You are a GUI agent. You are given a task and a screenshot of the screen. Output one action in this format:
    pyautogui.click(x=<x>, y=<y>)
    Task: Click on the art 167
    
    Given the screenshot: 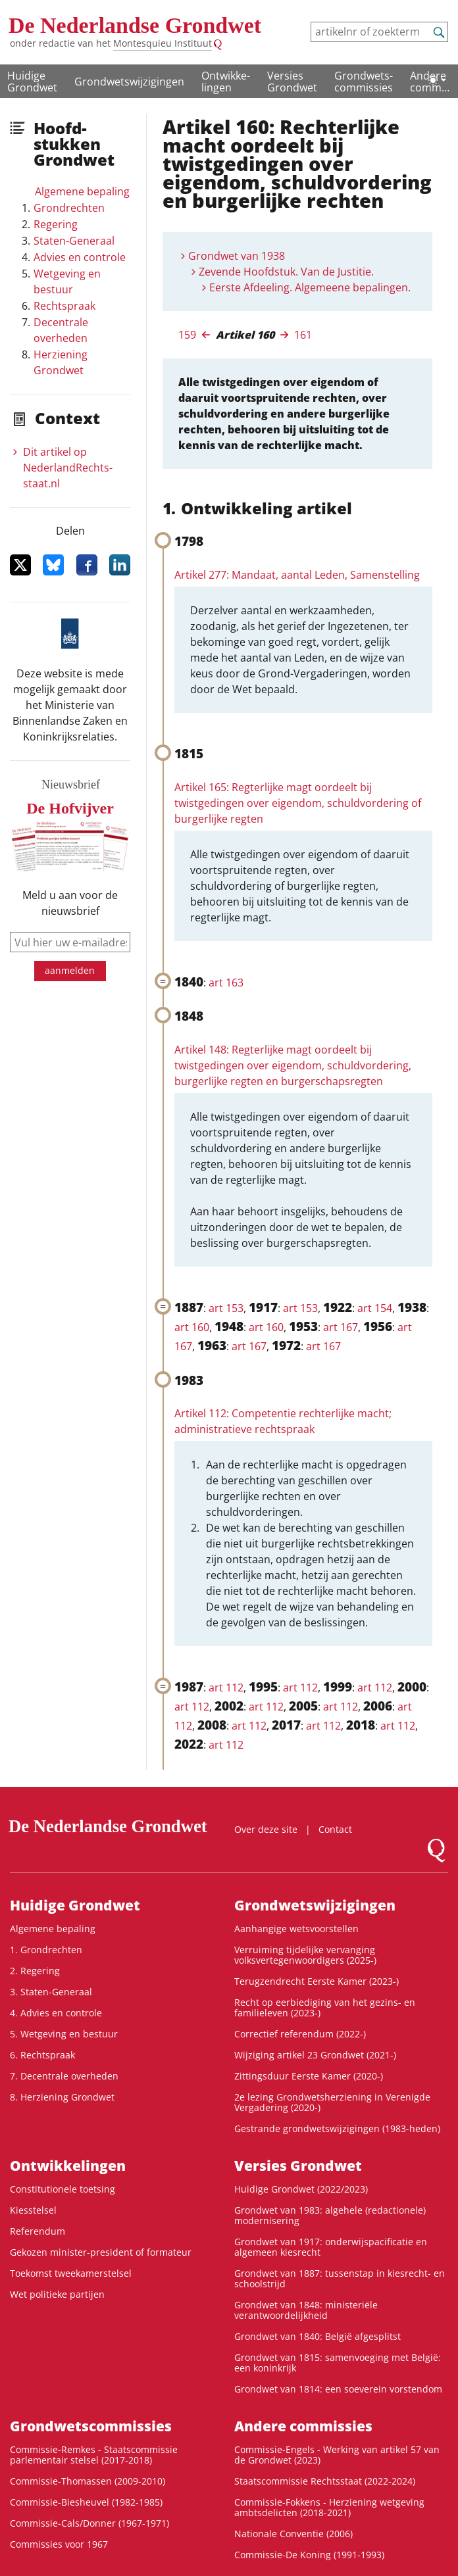 What is the action you would take?
    pyautogui.click(x=340, y=1327)
    